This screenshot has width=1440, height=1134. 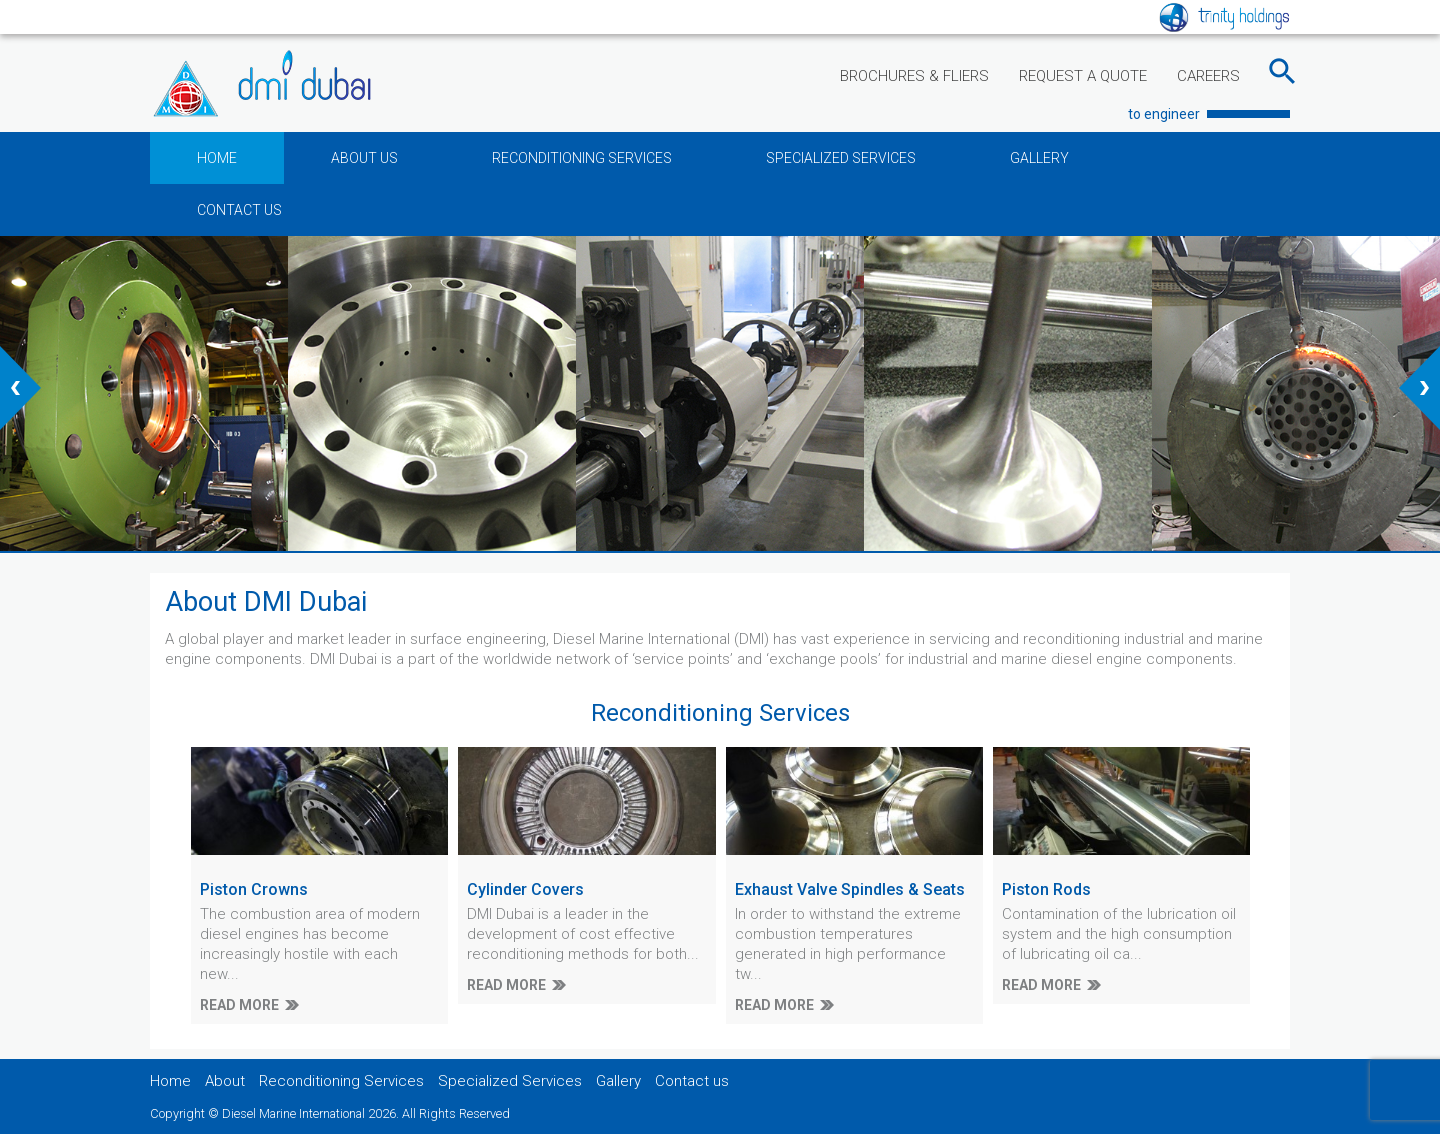 I want to click on RECONDITIONING SERVICES, so click(x=582, y=158).